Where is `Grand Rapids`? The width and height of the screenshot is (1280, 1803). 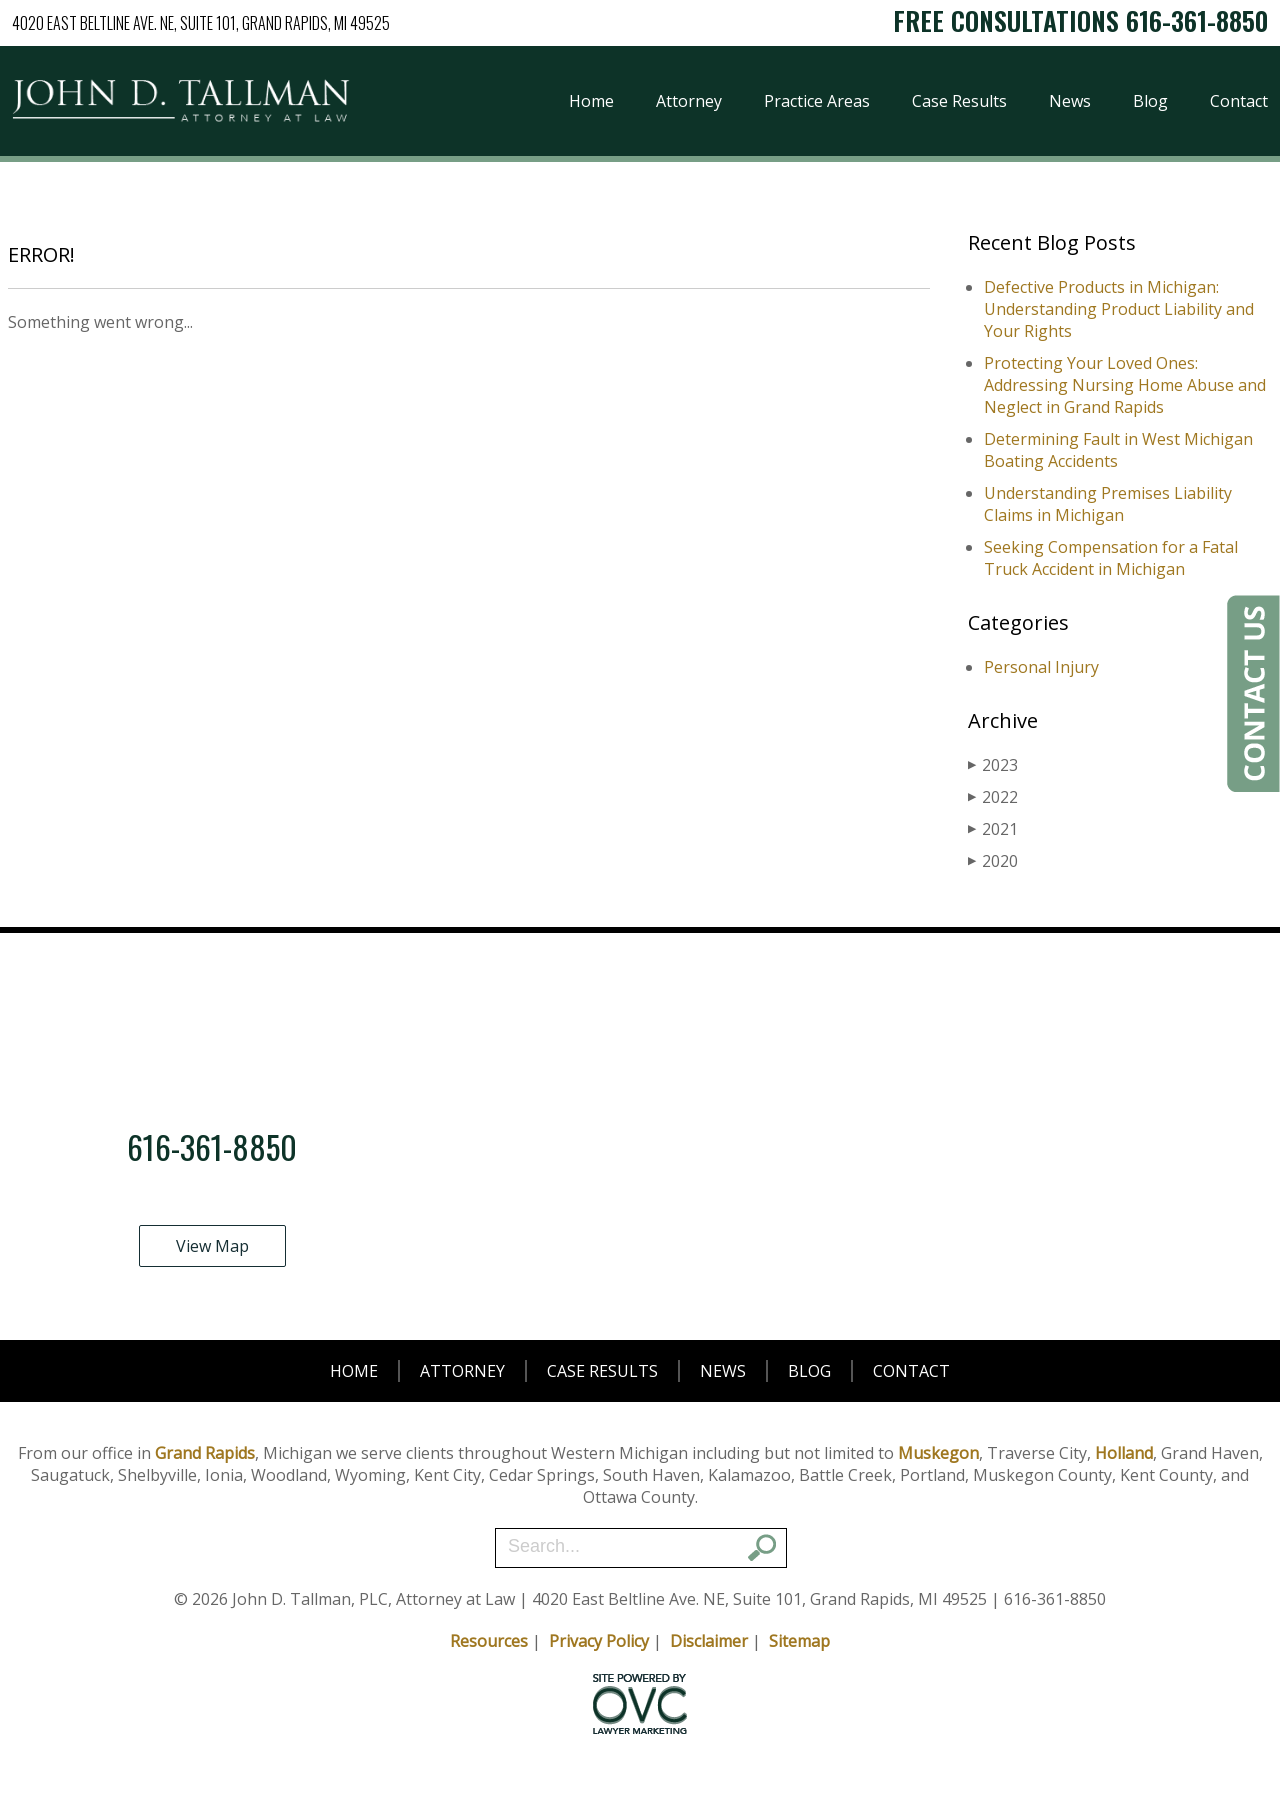 Grand Rapids is located at coordinates (205, 1453).